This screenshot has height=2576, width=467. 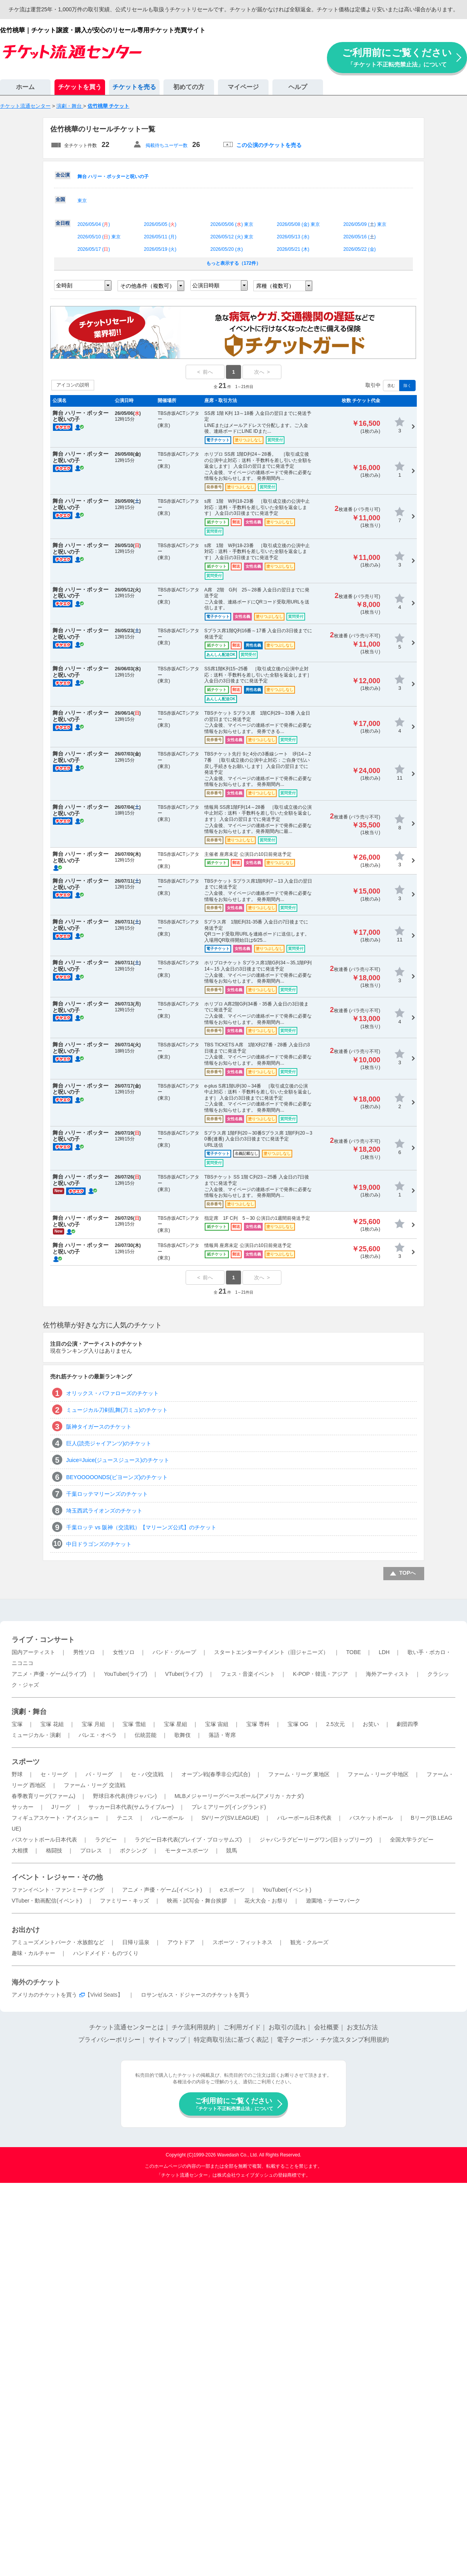 What do you see at coordinates (147, 1774) in the screenshot?
I see `セ・パ交流戦` at bounding box center [147, 1774].